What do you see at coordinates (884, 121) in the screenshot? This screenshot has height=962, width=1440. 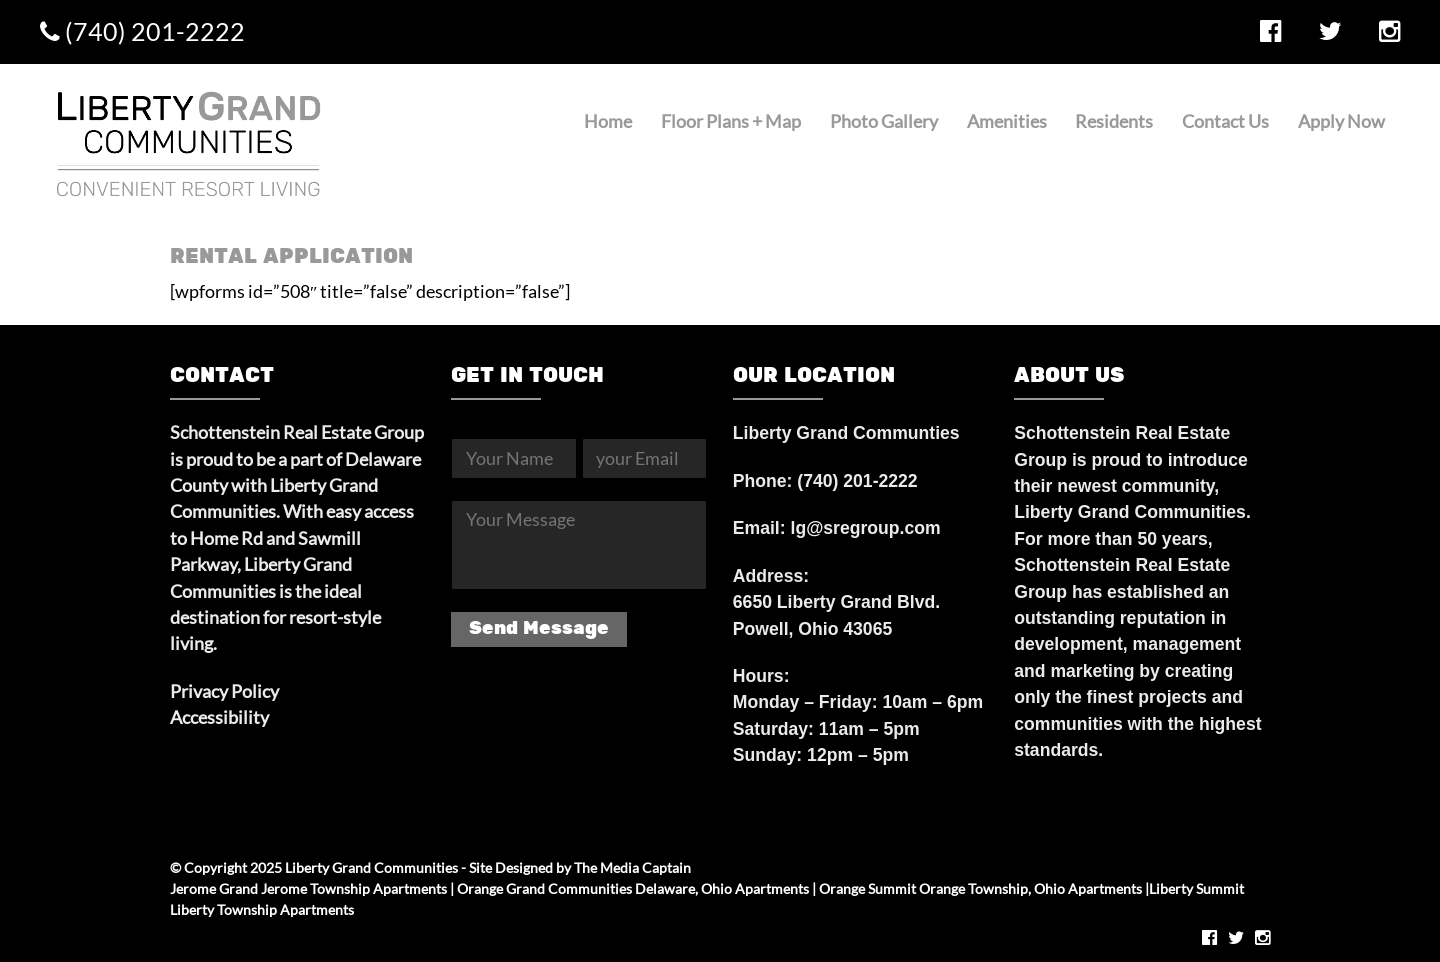 I see `Photo Gallery` at bounding box center [884, 121].